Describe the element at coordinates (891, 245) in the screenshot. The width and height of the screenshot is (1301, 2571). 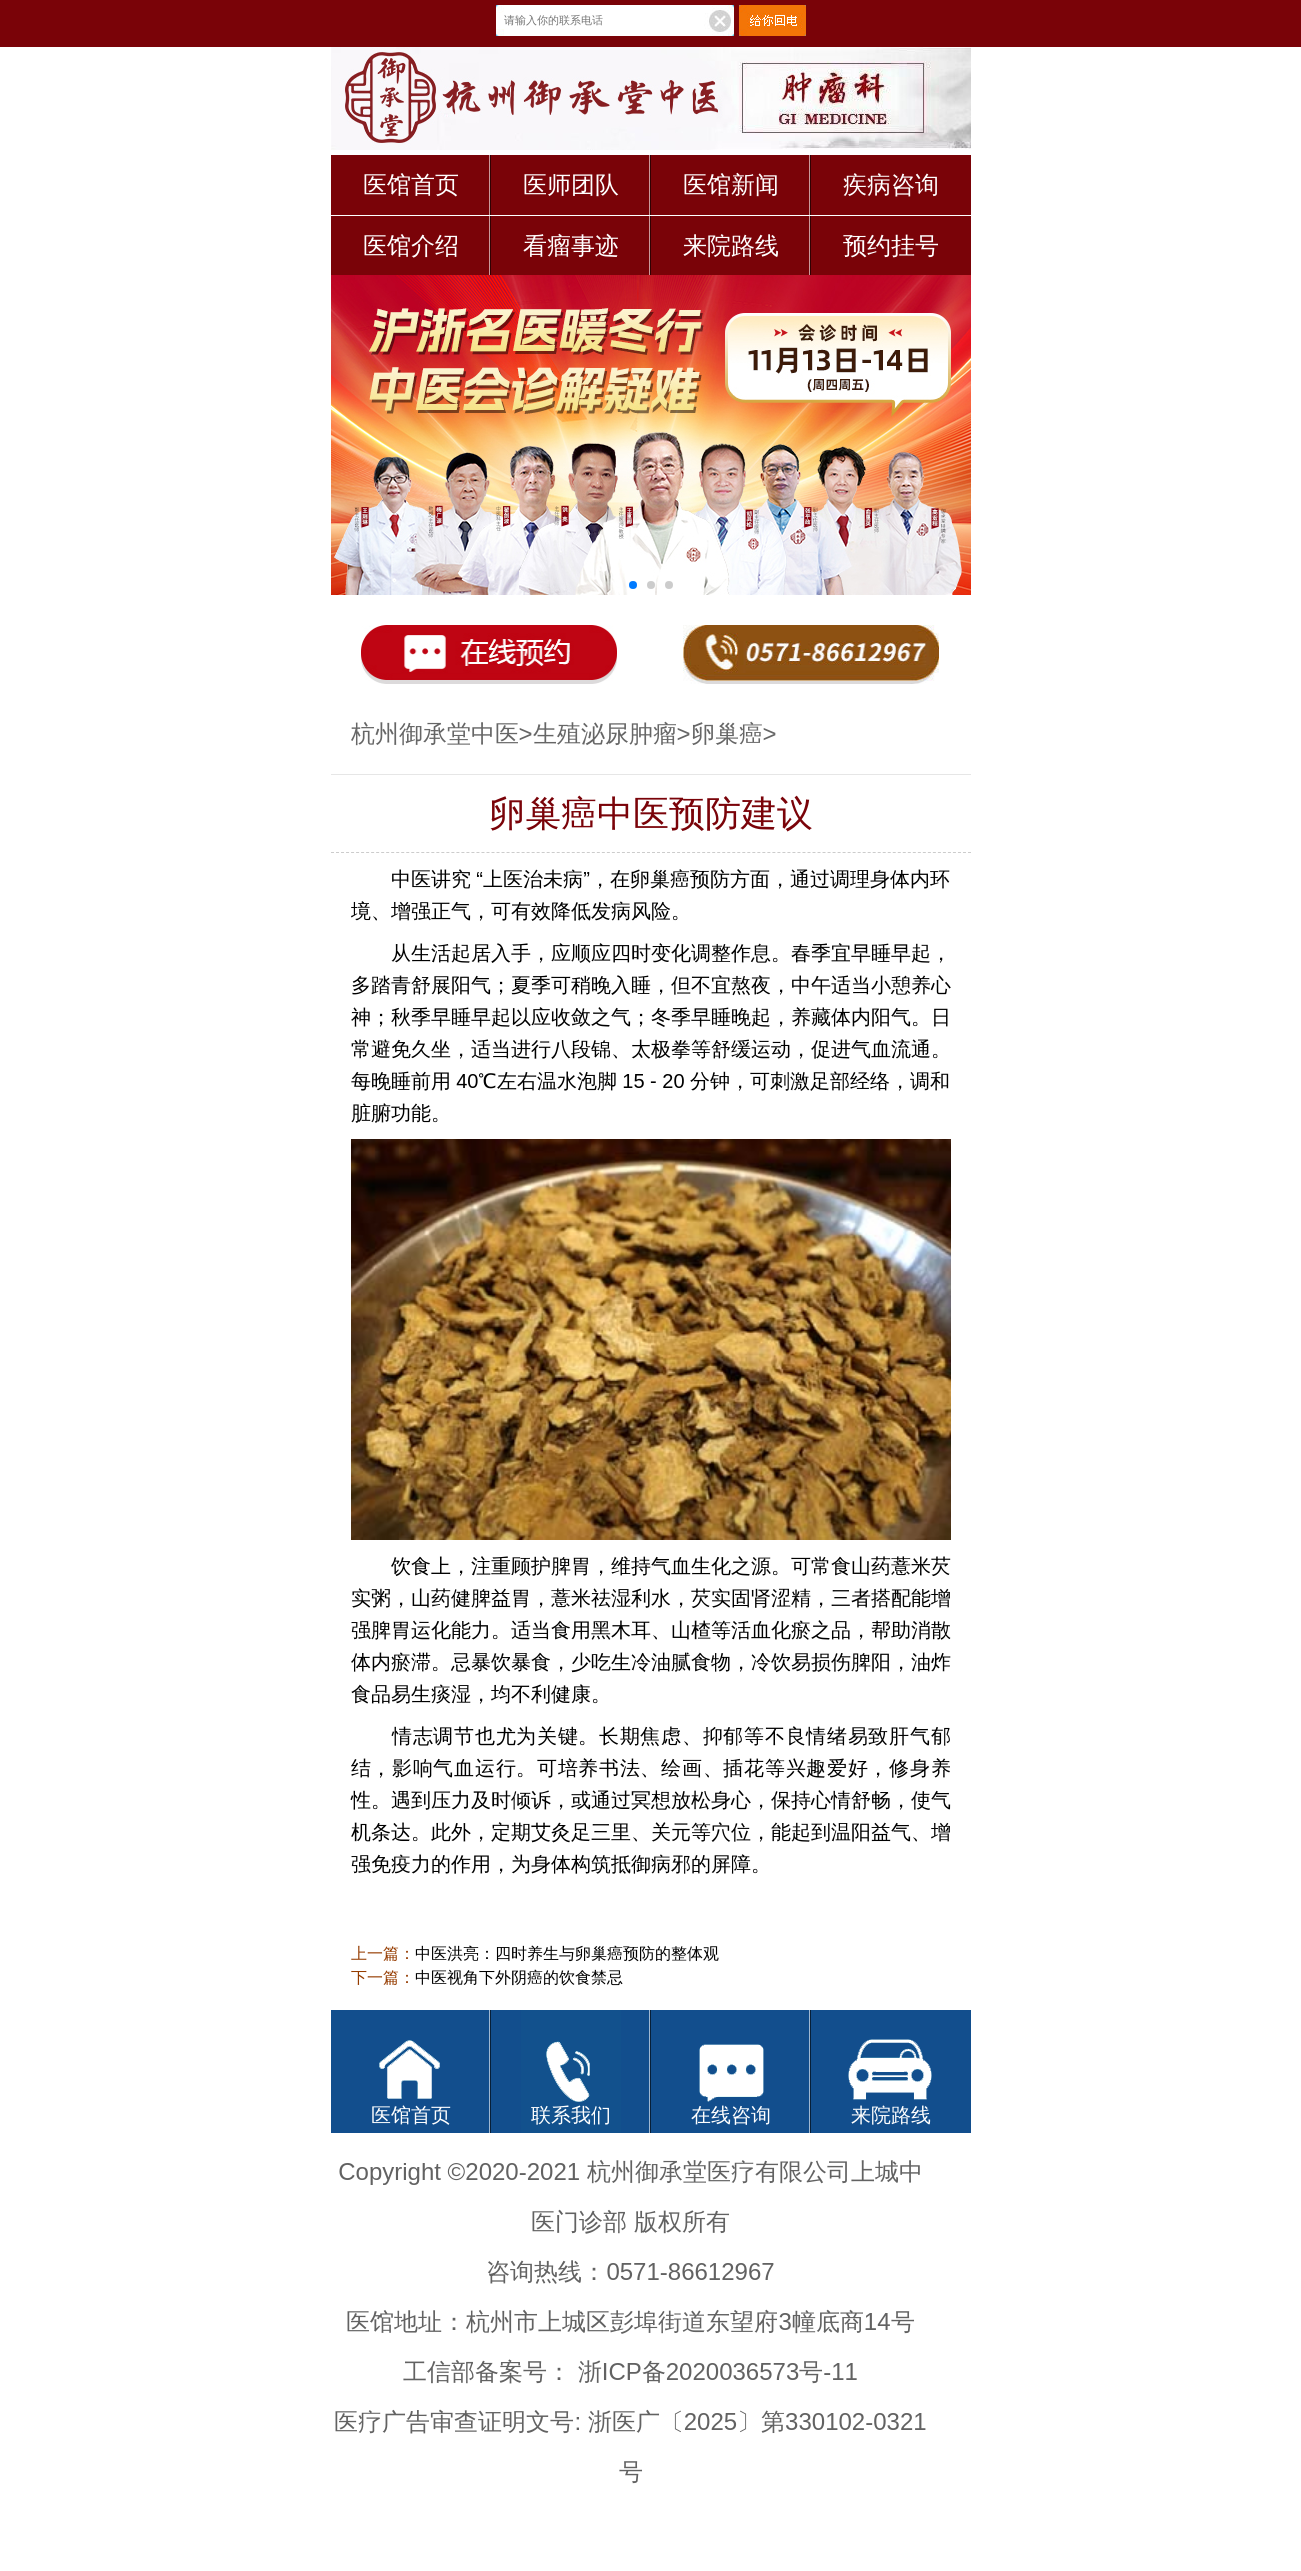
I see `预约挂号` at that location.